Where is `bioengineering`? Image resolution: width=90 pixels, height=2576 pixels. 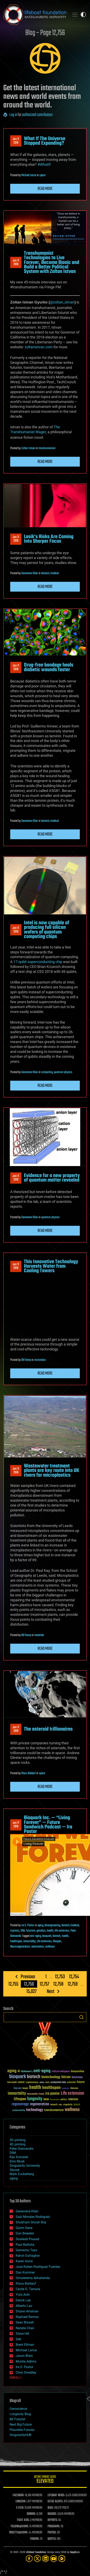
bioengineering is located at coordinates (52, 1925).